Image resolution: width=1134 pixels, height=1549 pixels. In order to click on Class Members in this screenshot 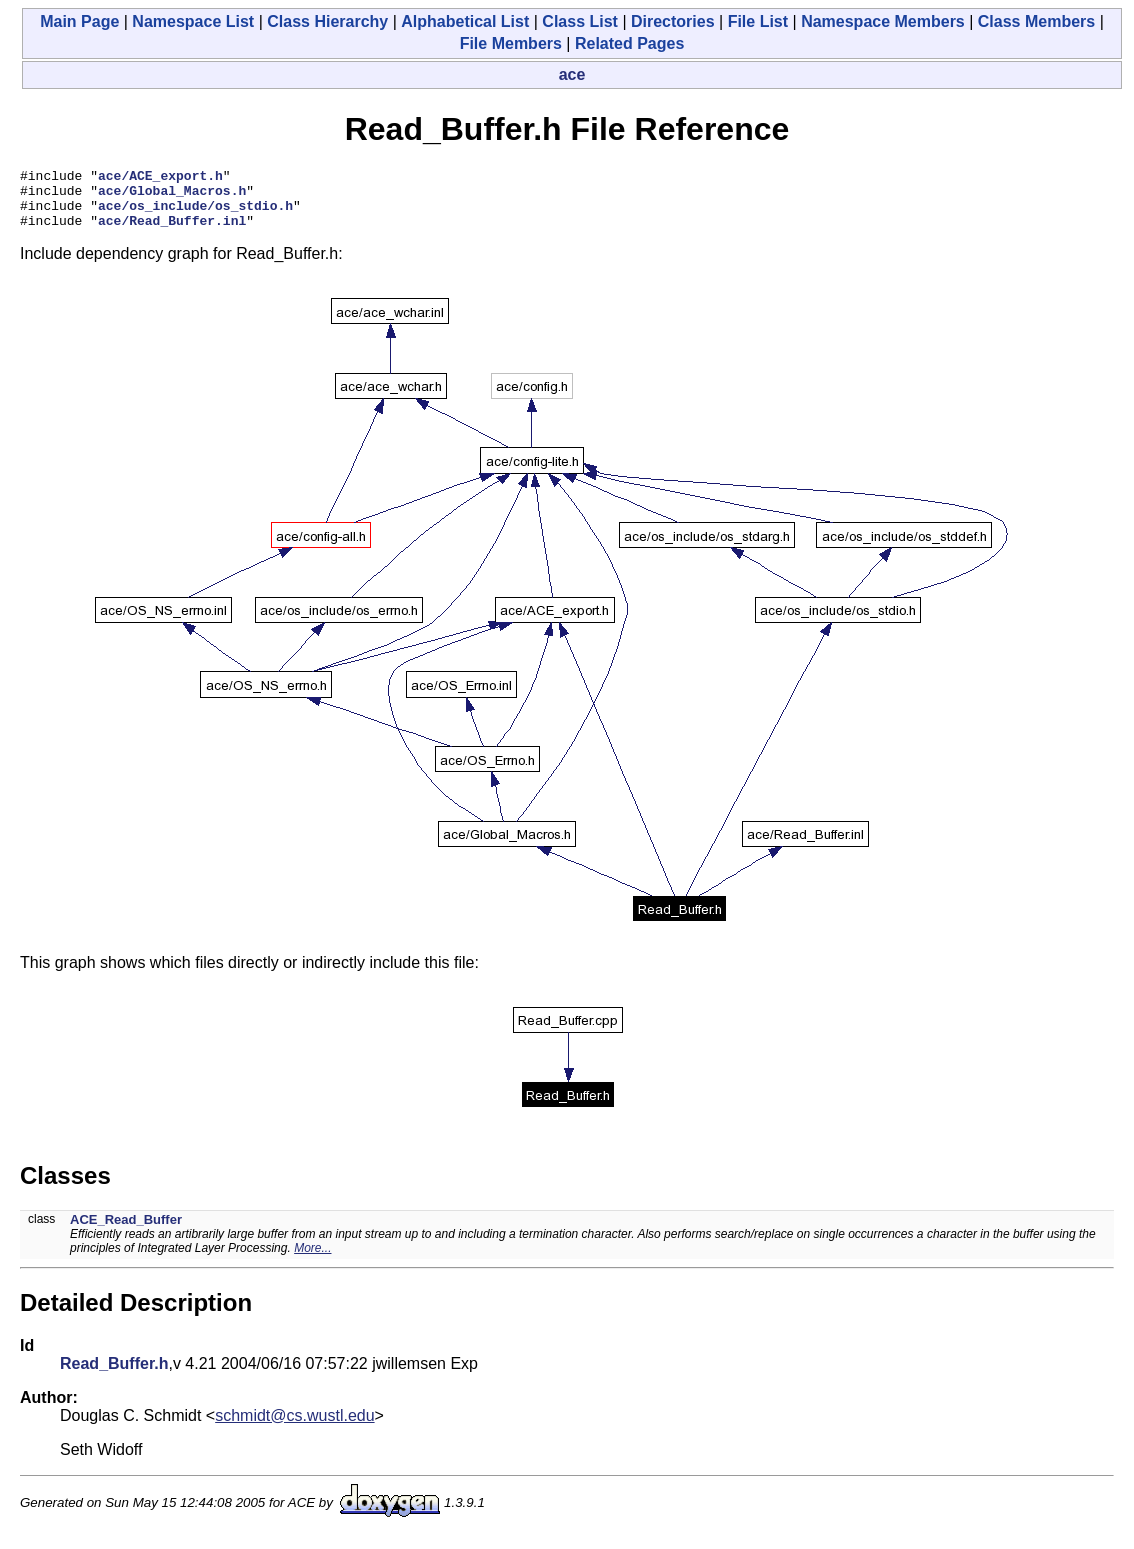, I will do `click(1036, 21)`.